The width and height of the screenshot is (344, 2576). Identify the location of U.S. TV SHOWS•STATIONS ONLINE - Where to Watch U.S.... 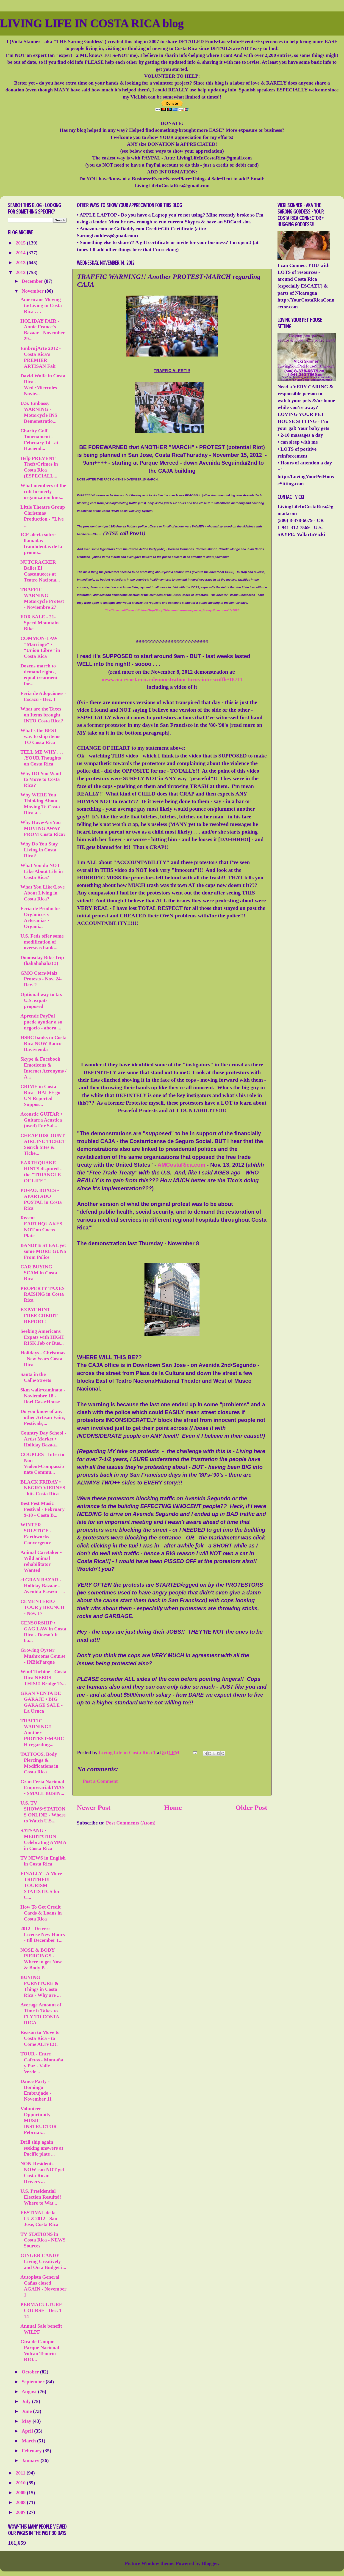
(43, 1812).